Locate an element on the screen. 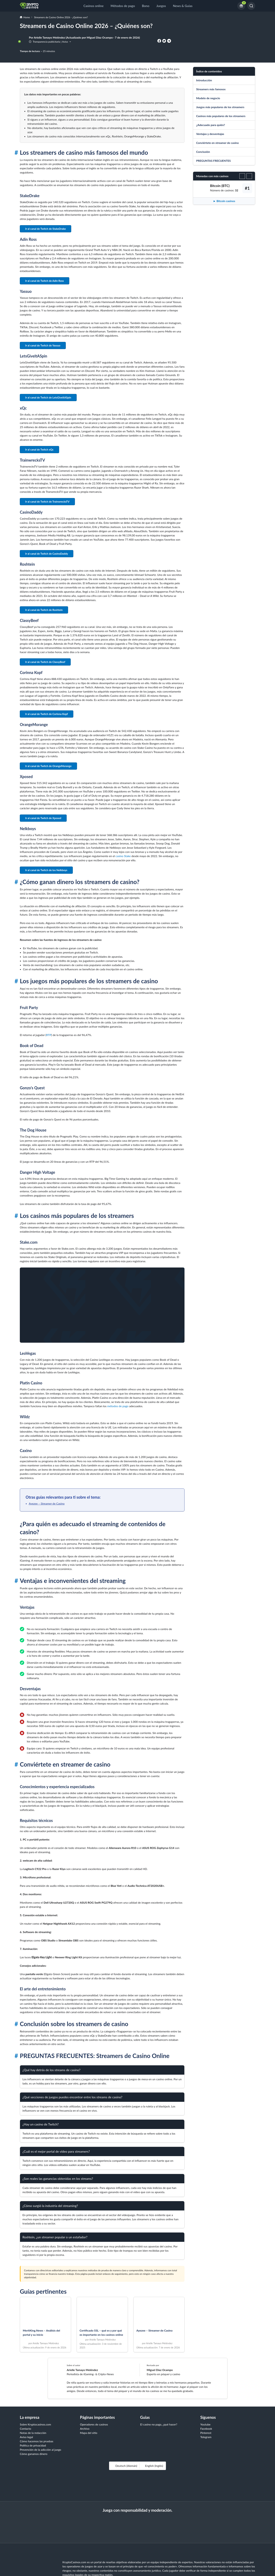 This screenshot has width=275, height=2576. Ir al canal de Twitch de OrangeMorange is located at coordinates (48, 766).